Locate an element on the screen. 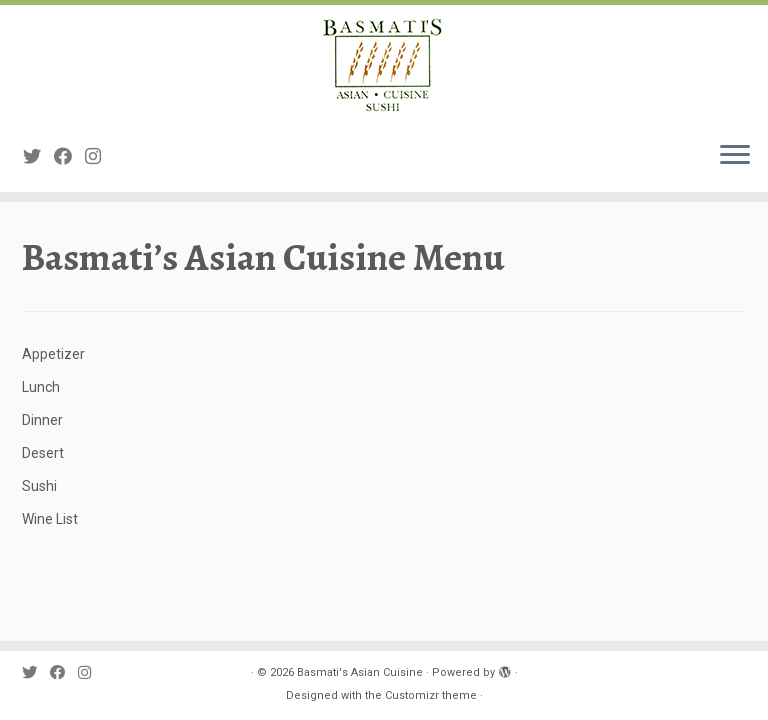 This screenshot has height=720, width=768. [Open the menu] is located at coordinates (735, 156).